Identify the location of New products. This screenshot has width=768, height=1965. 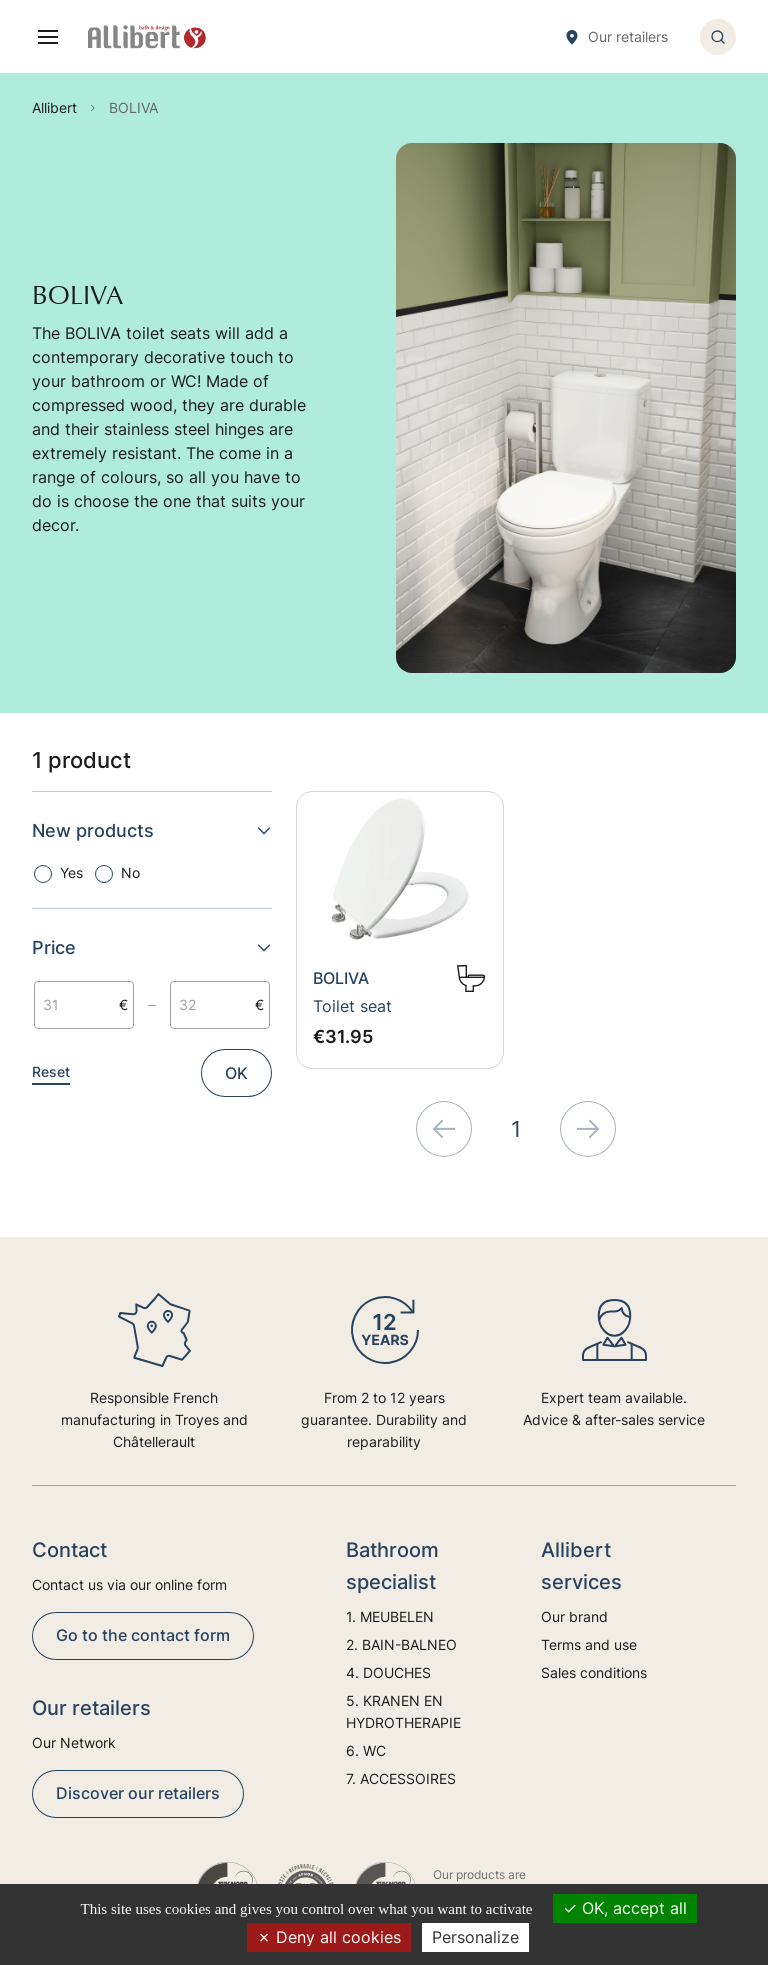
(152, 830).